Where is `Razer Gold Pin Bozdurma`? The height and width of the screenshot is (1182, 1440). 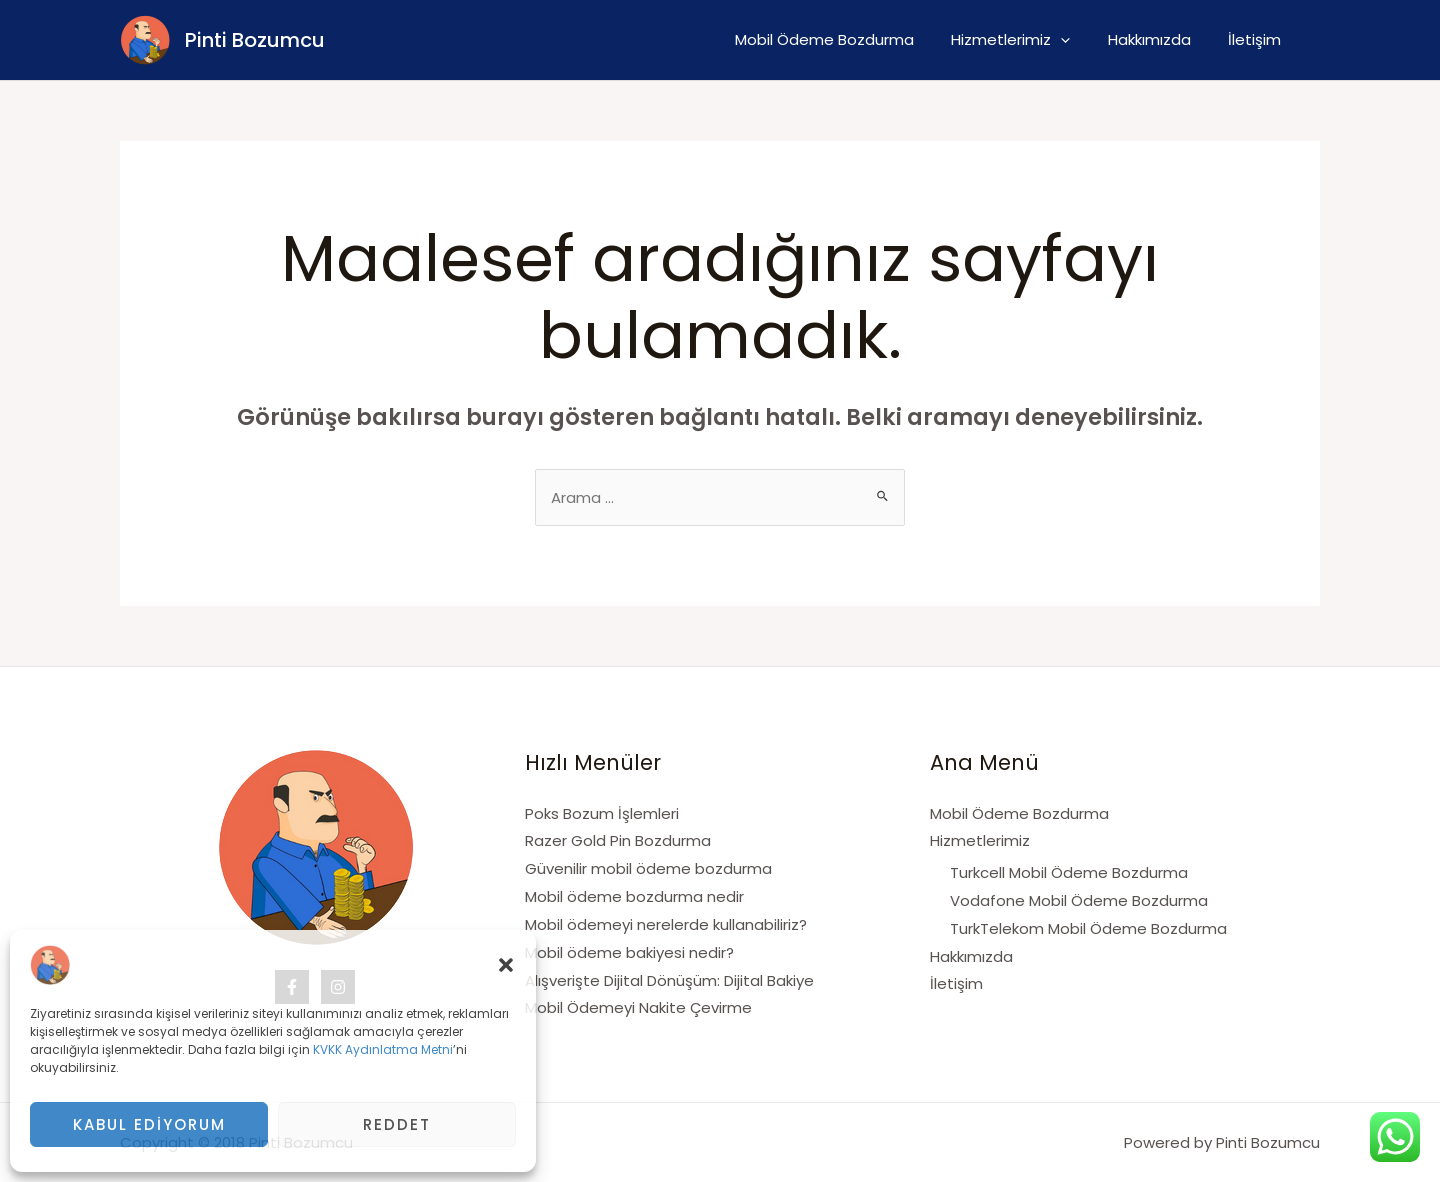 Razer Gold Pin Bozdurma is located at coordinates (618, 840).